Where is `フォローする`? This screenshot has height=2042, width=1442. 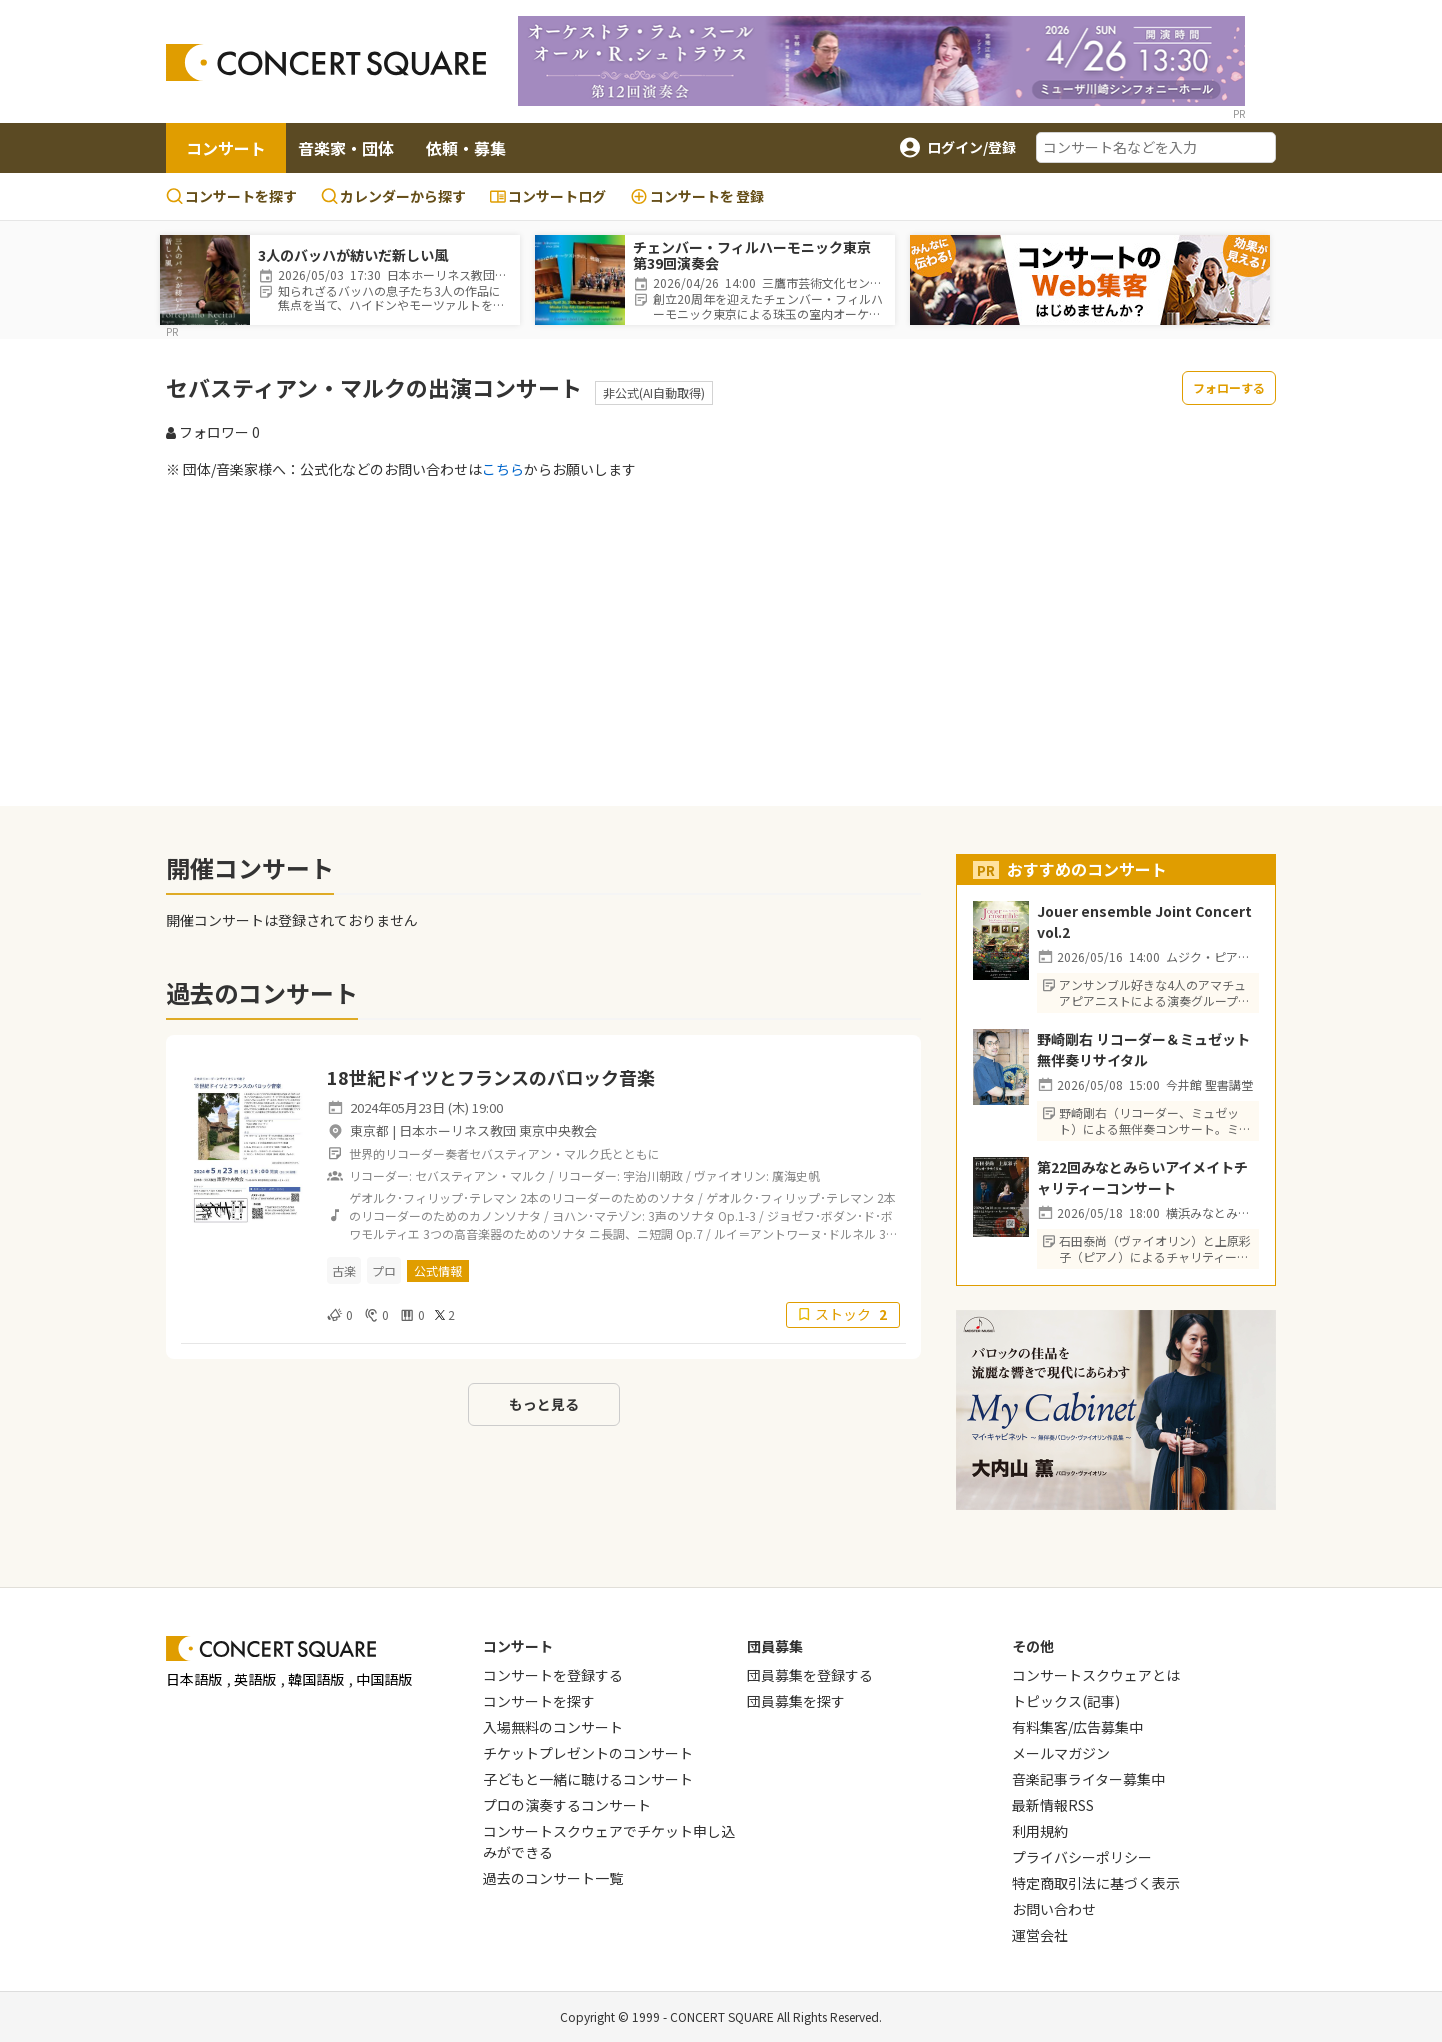 フォローする is located at coordinates (1229, 387).